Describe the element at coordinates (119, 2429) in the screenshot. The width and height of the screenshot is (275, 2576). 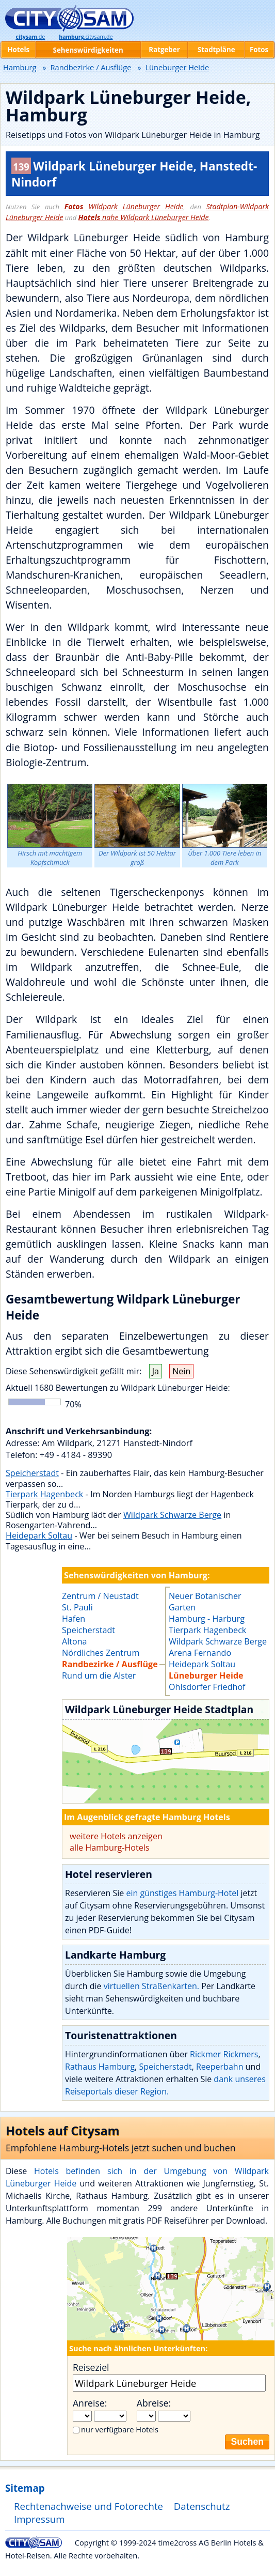
I see `nur verfügbare Hotels` at that location.